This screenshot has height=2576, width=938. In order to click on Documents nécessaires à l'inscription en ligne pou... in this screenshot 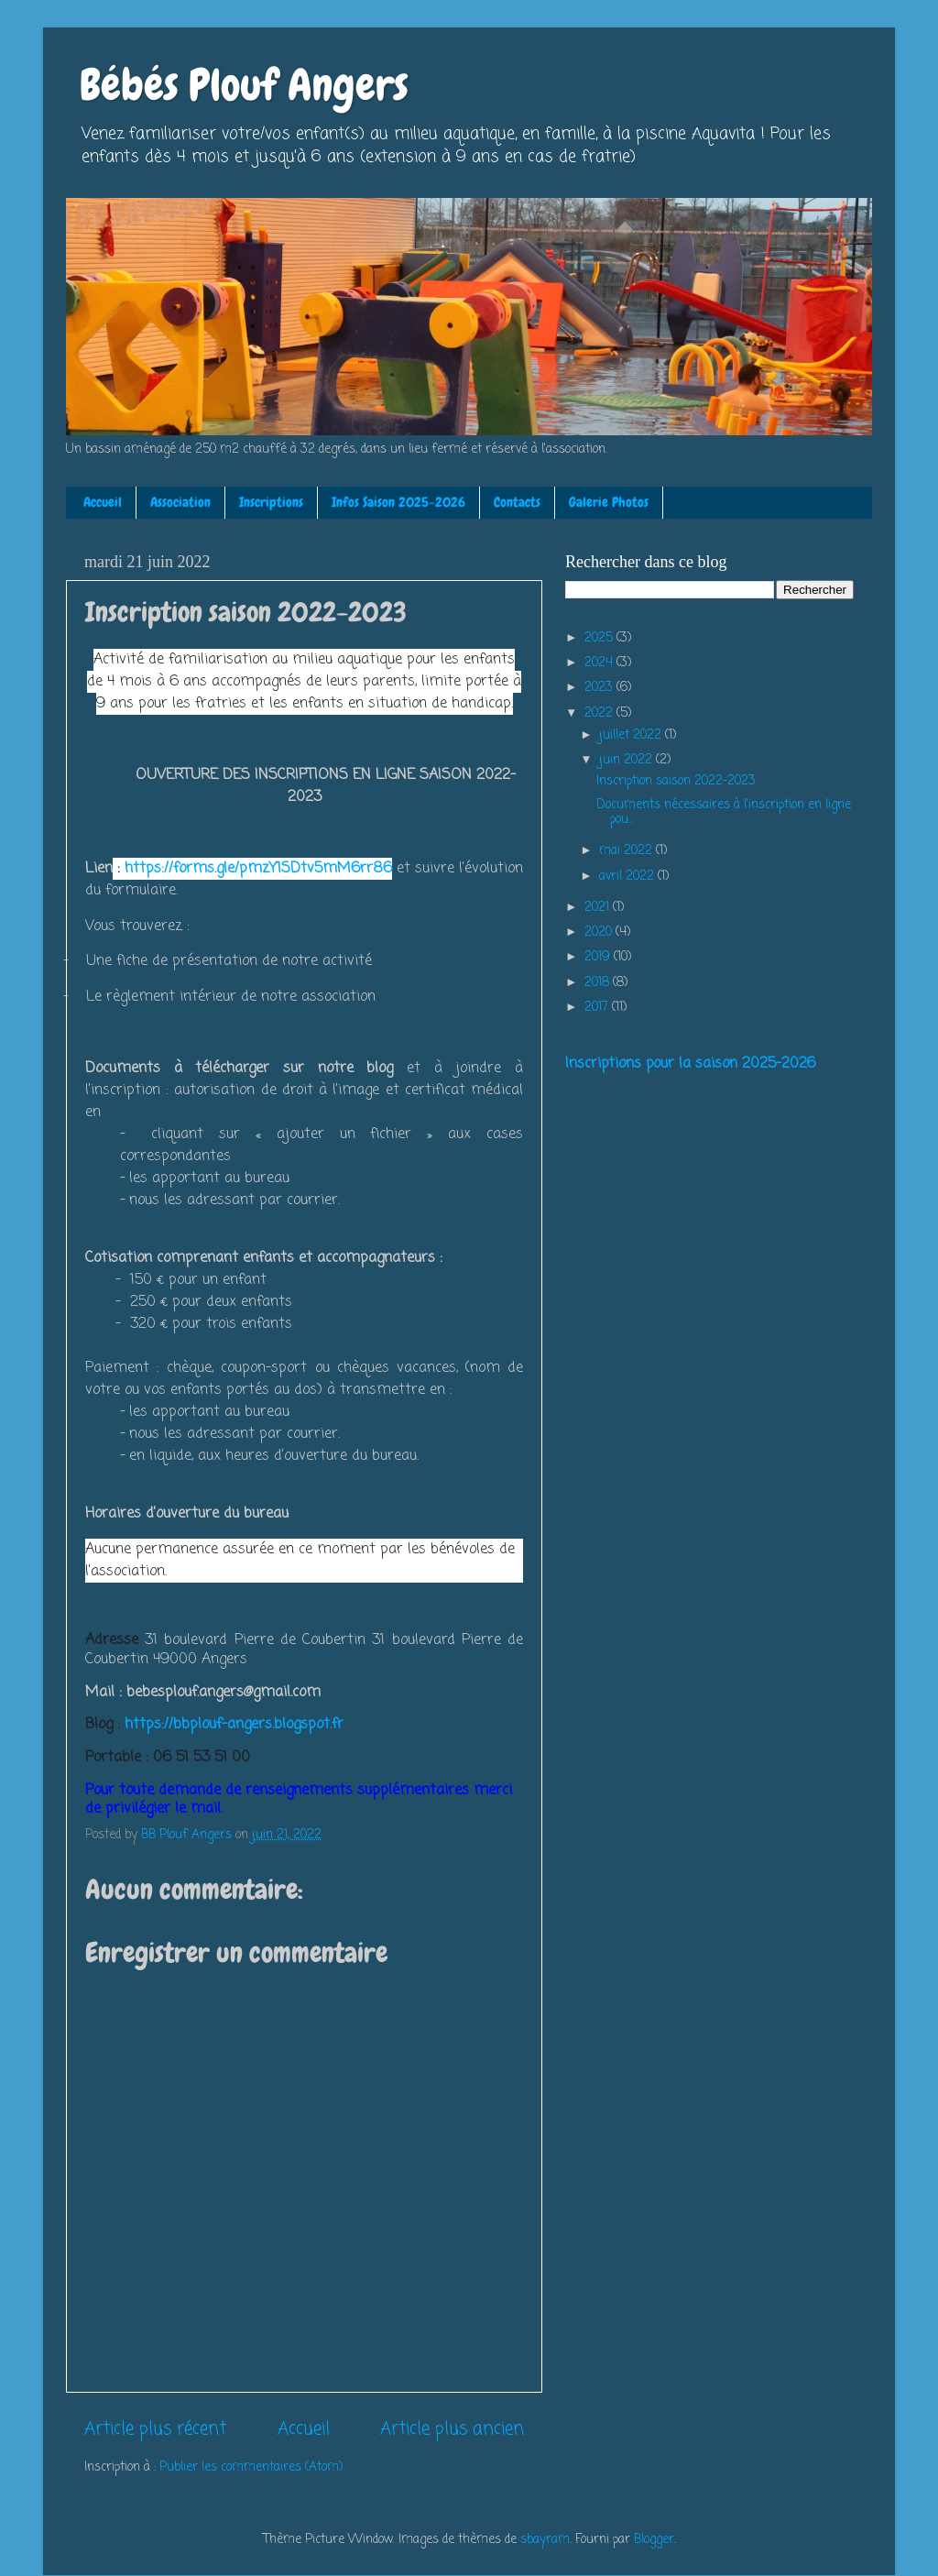, I will do `click(723, 812)`.